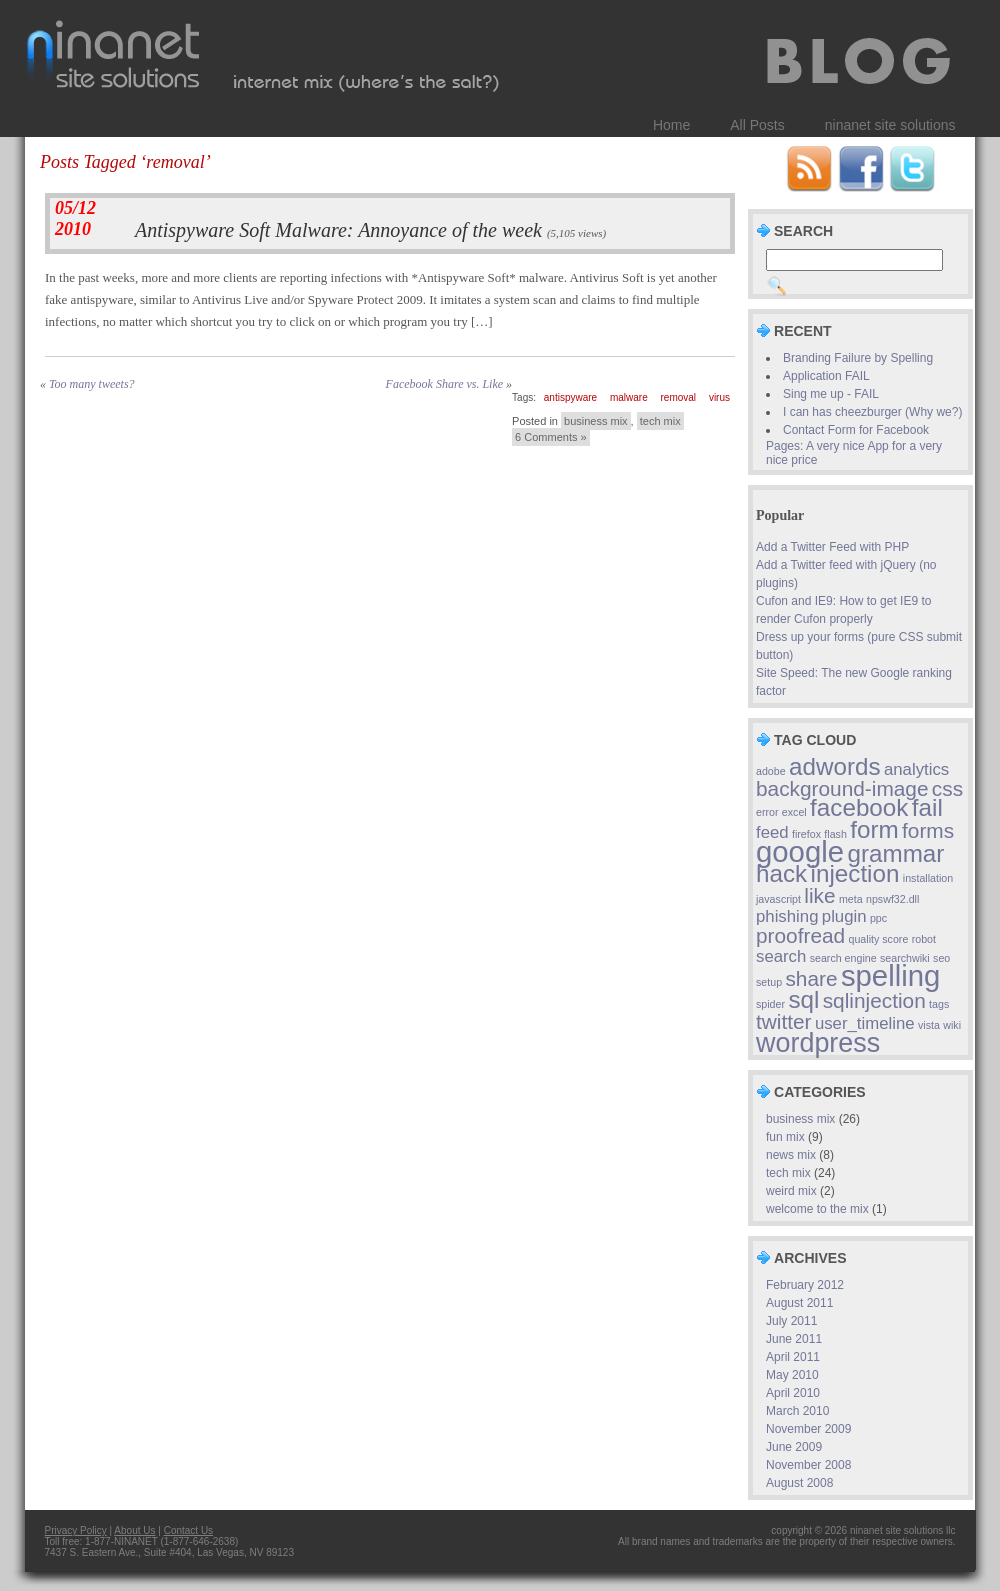 This screenshot has height=1591, width=1000. What do you see at coordinates (844, 916) in the screenshot?
I see `plugin [plugin (2 items)]` at bounding box center [844, 916].